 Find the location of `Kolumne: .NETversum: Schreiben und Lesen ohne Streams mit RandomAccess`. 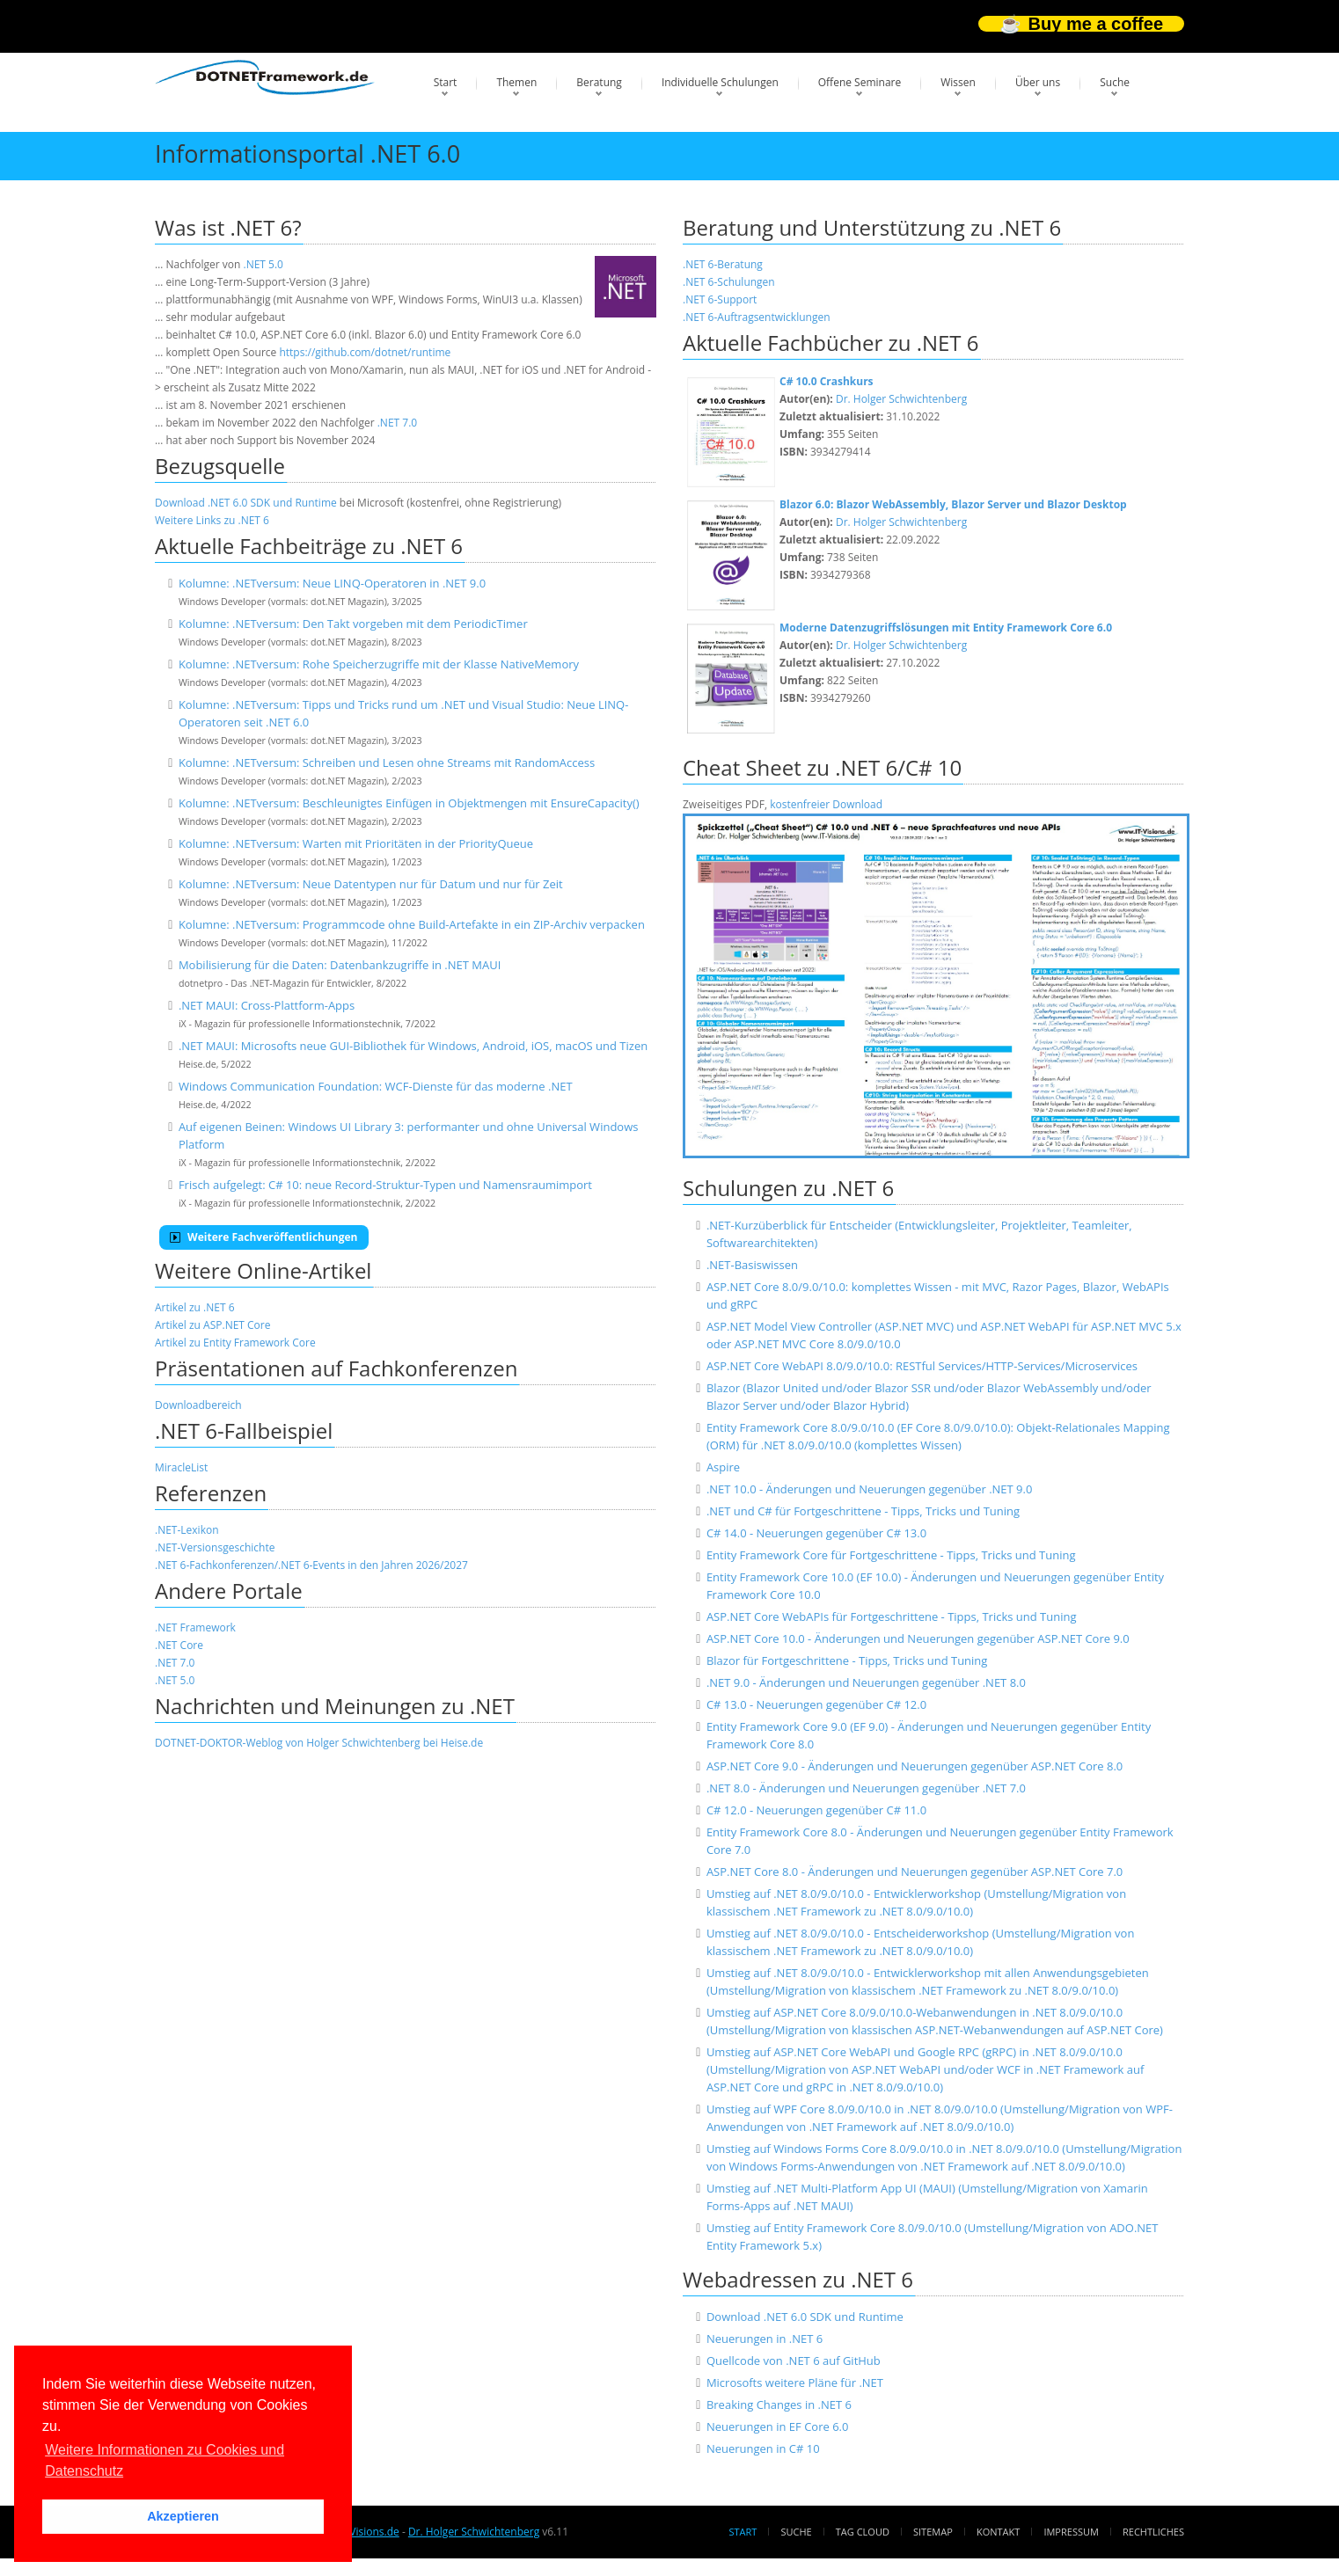

Kolumne: .NETversum: Schreiben und Lesen ohne Streams mit RandomAccess is located at coordinates (387, 762).